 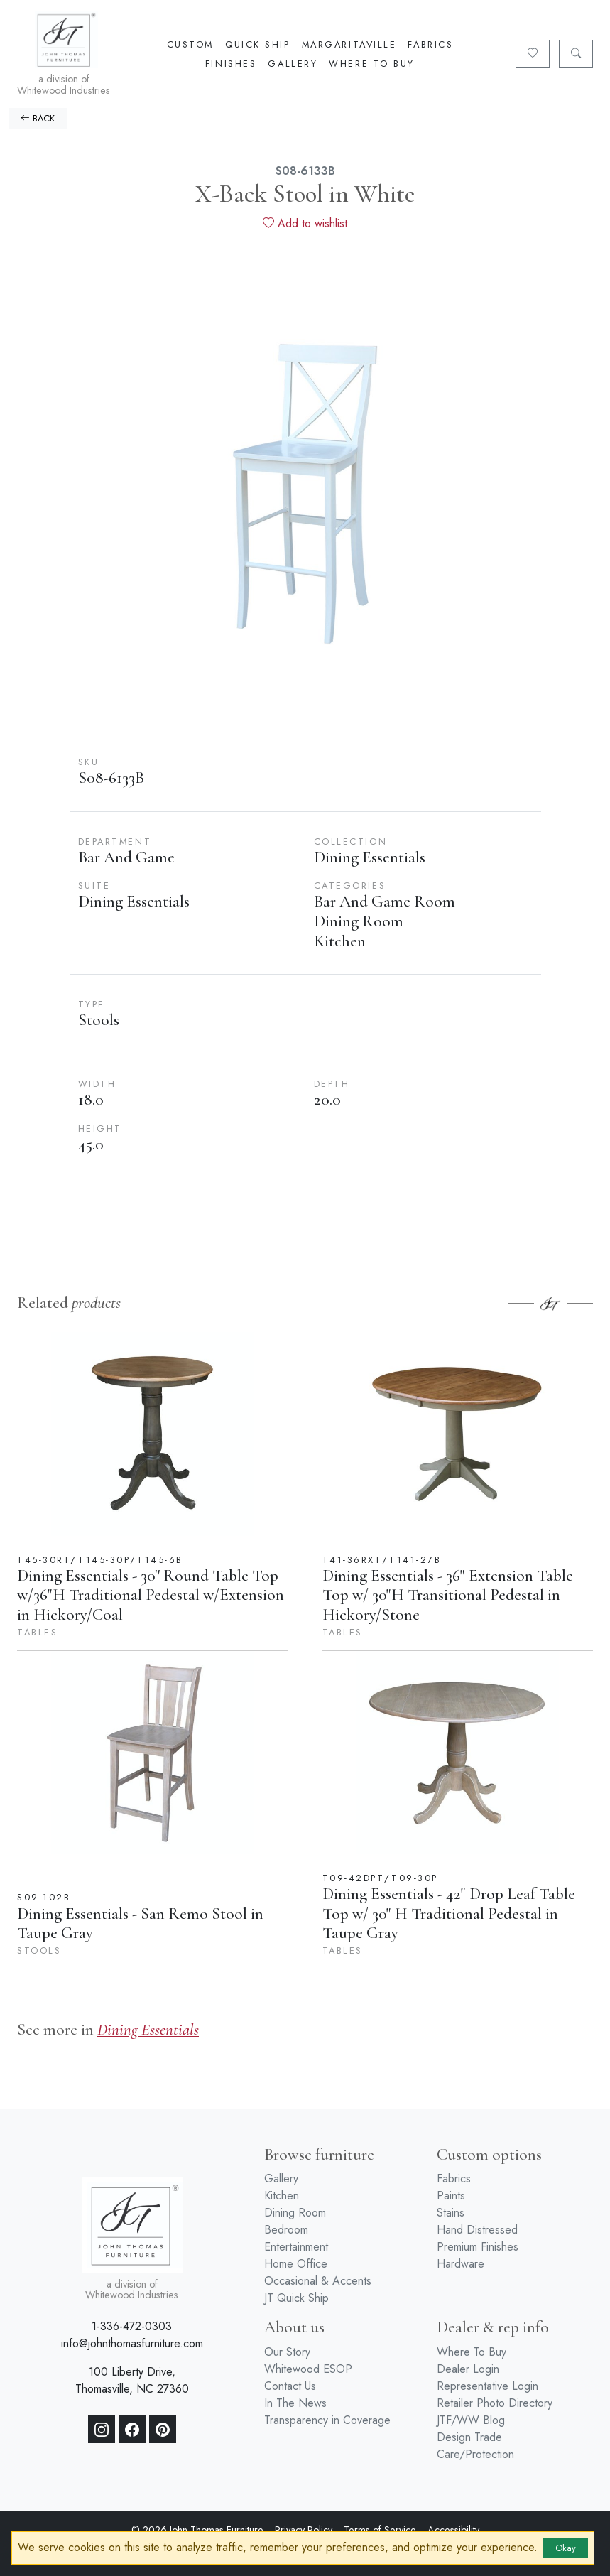 I want to click on Entertainment, so click(x=296, y=2247).